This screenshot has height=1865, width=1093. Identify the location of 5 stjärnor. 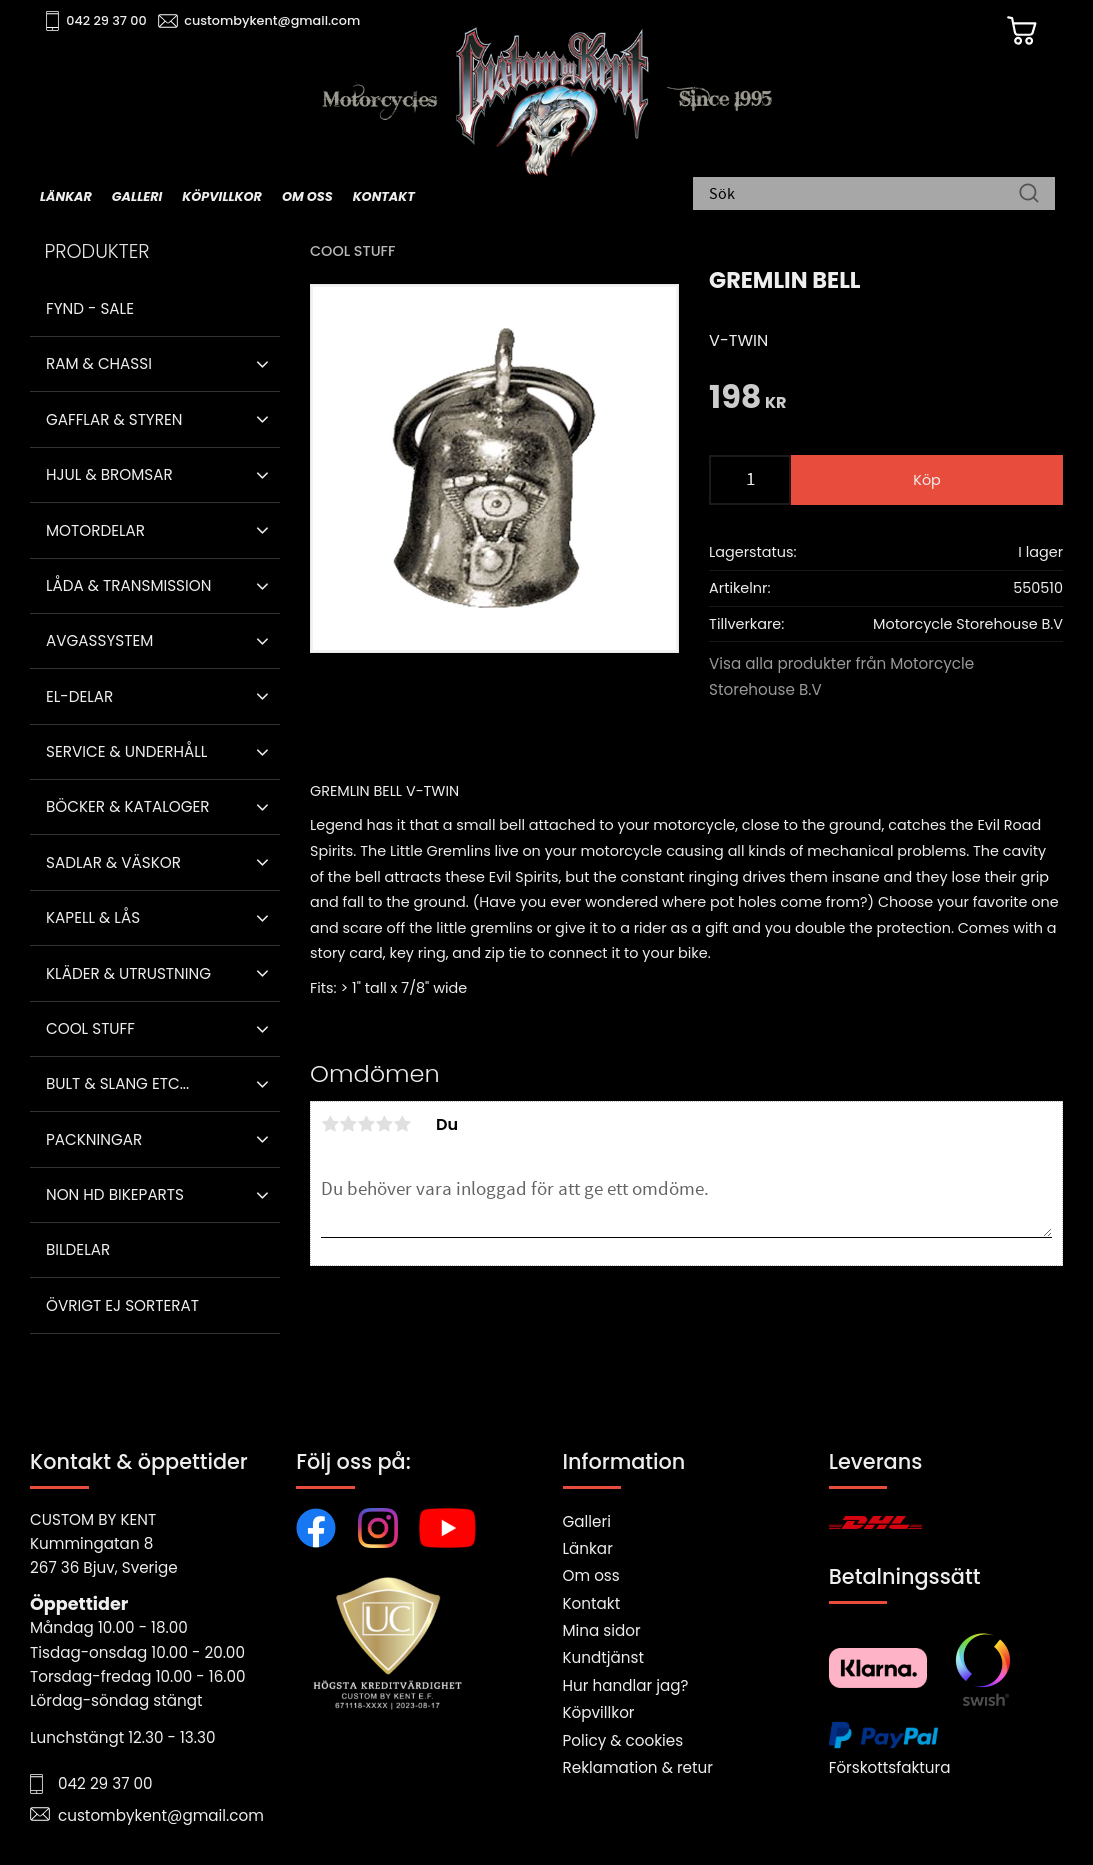
(402, 1124).